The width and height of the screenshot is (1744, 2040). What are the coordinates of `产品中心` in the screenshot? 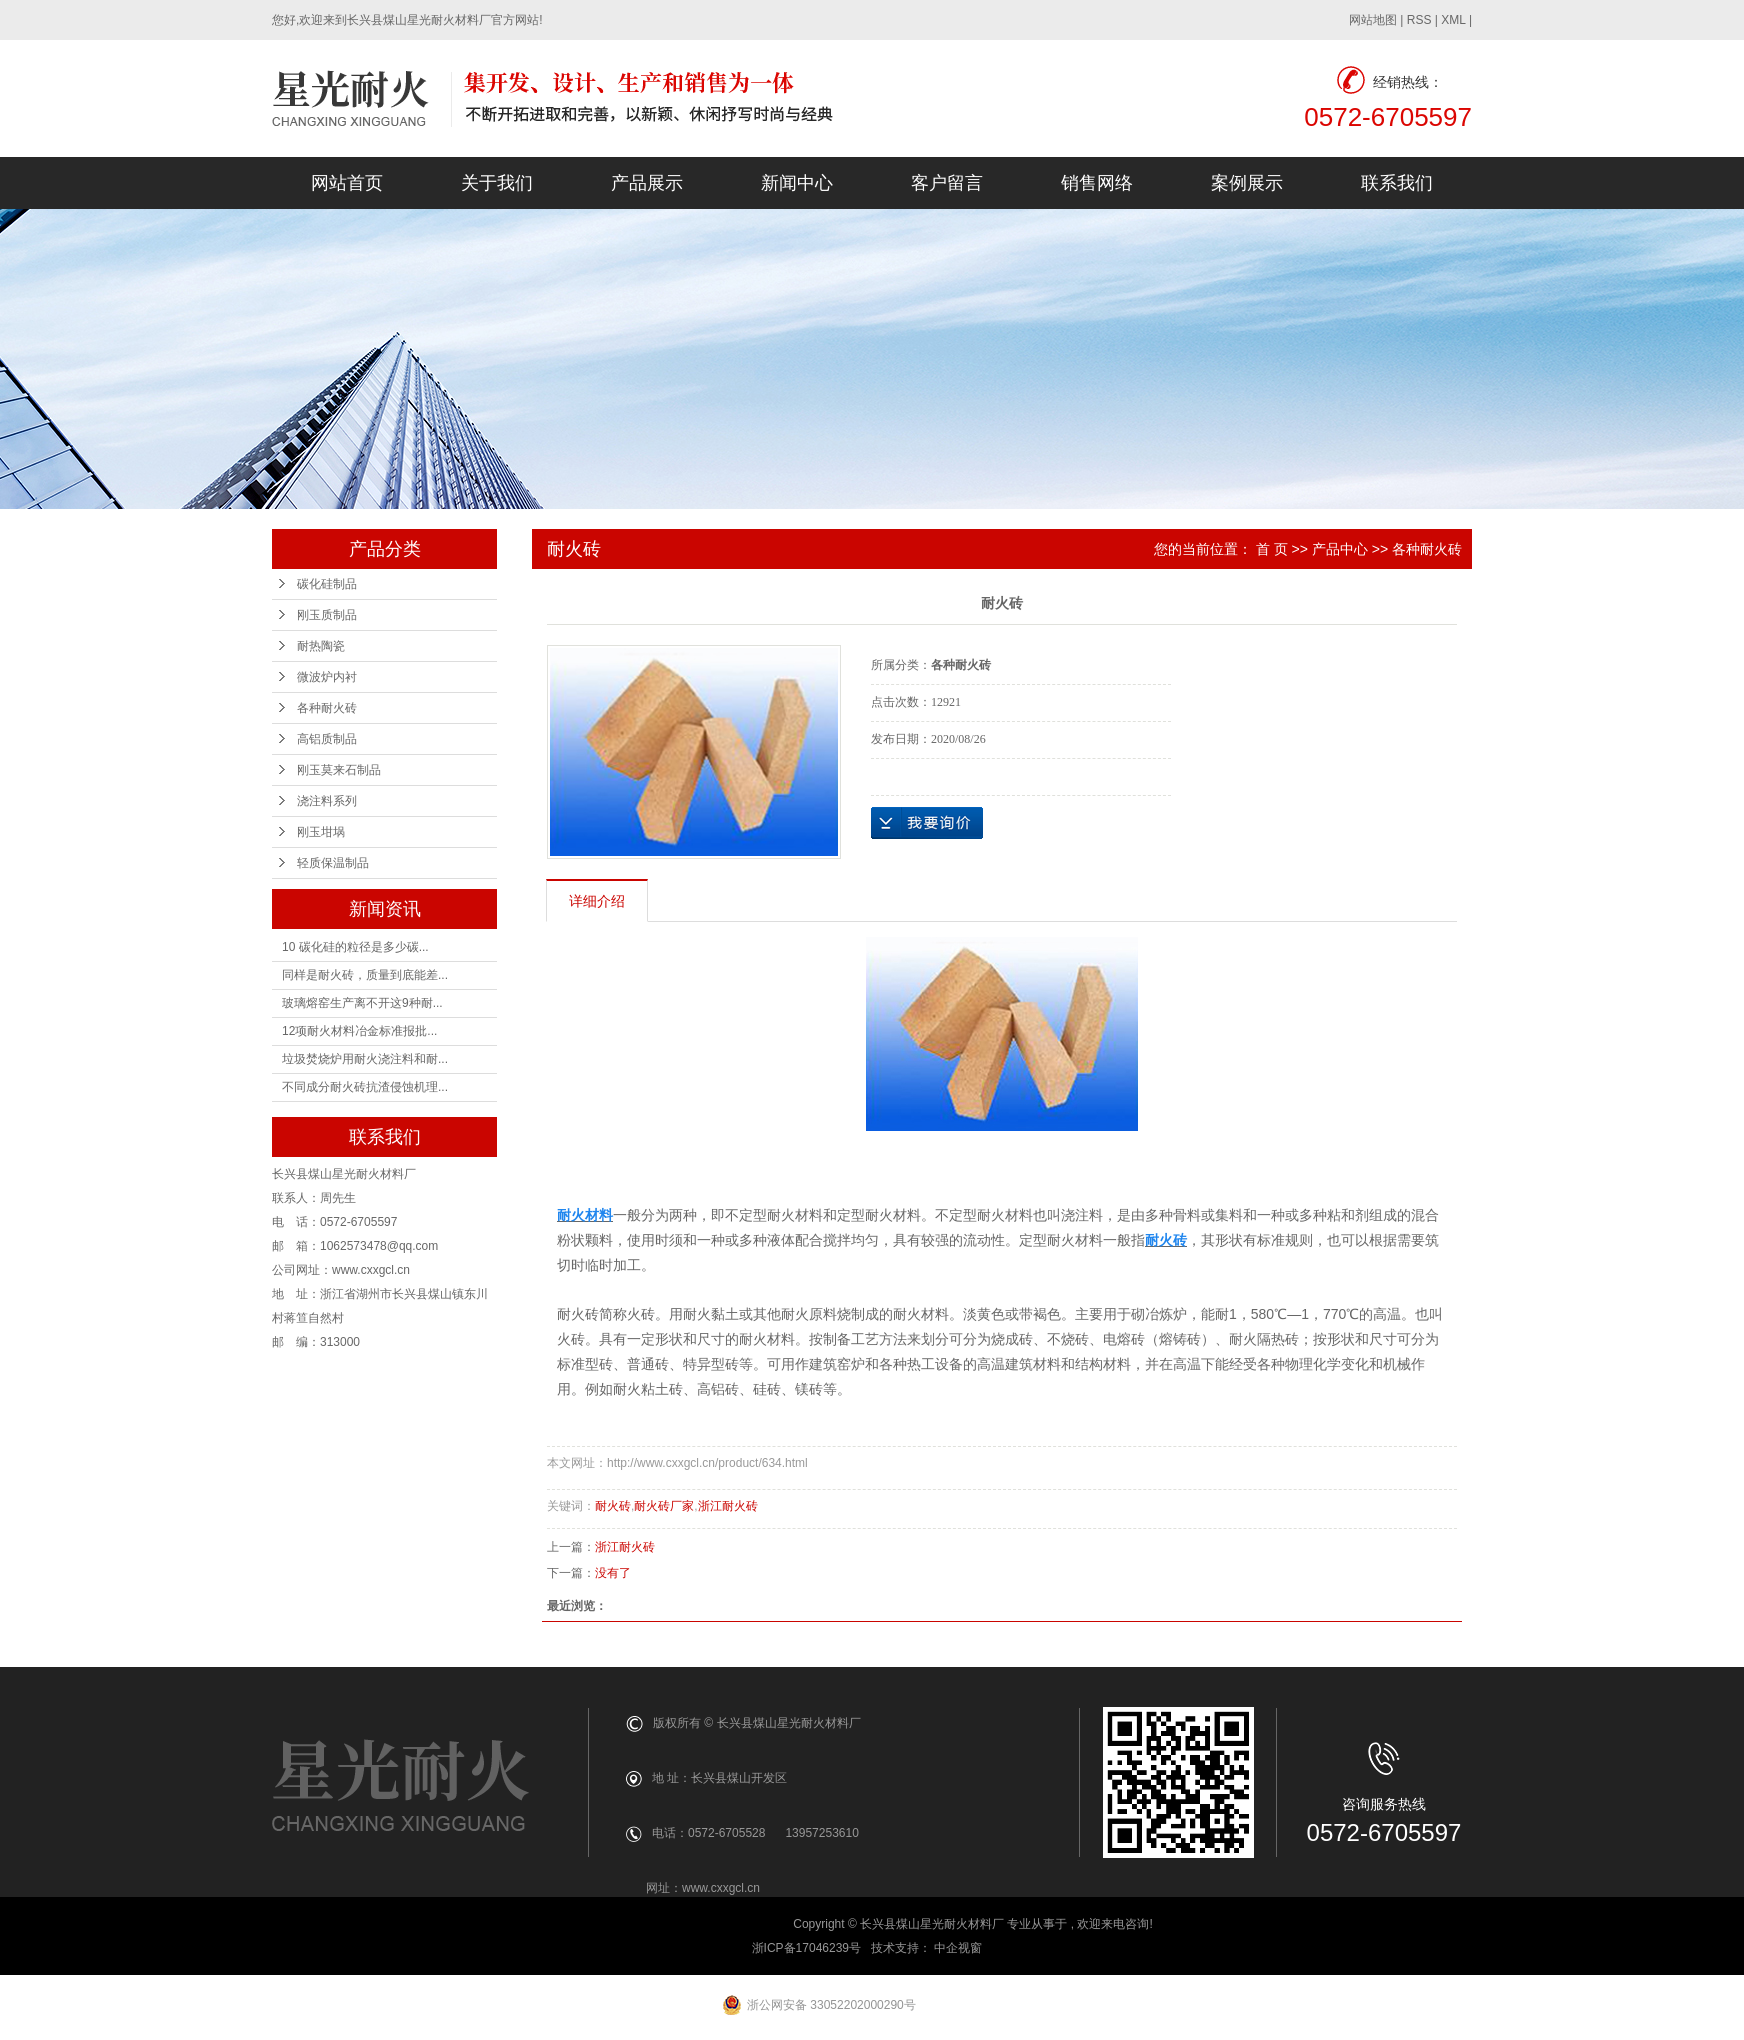 It's located at (1340, 549).